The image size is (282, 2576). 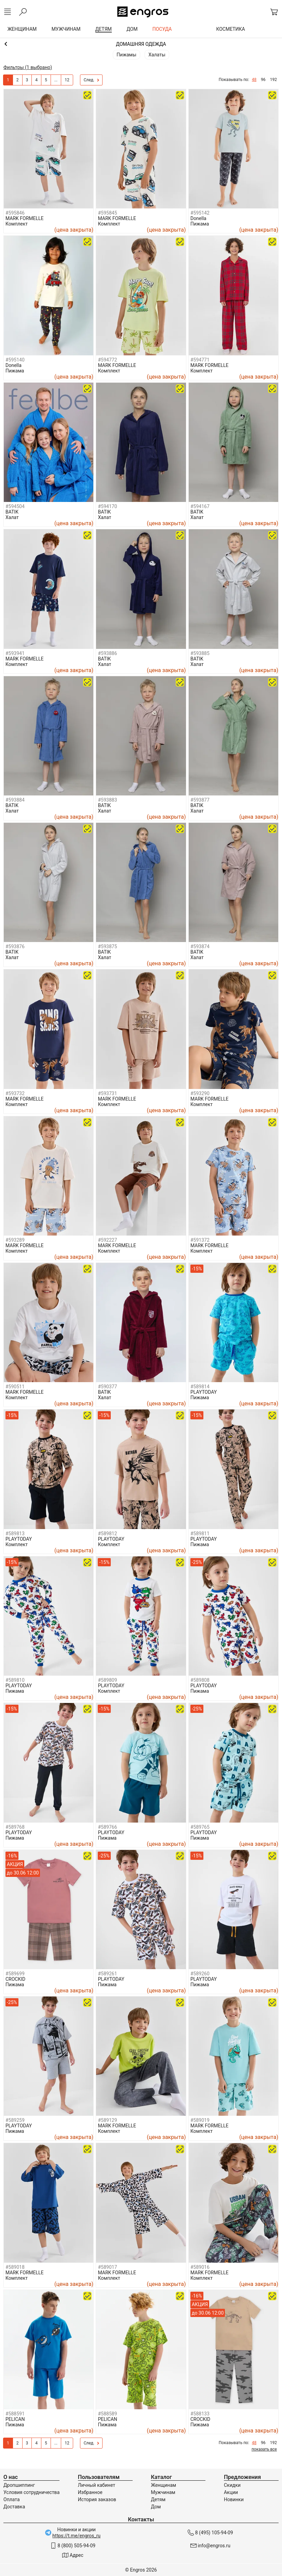 I want to click on #589019, so click(x=200, y=2120).